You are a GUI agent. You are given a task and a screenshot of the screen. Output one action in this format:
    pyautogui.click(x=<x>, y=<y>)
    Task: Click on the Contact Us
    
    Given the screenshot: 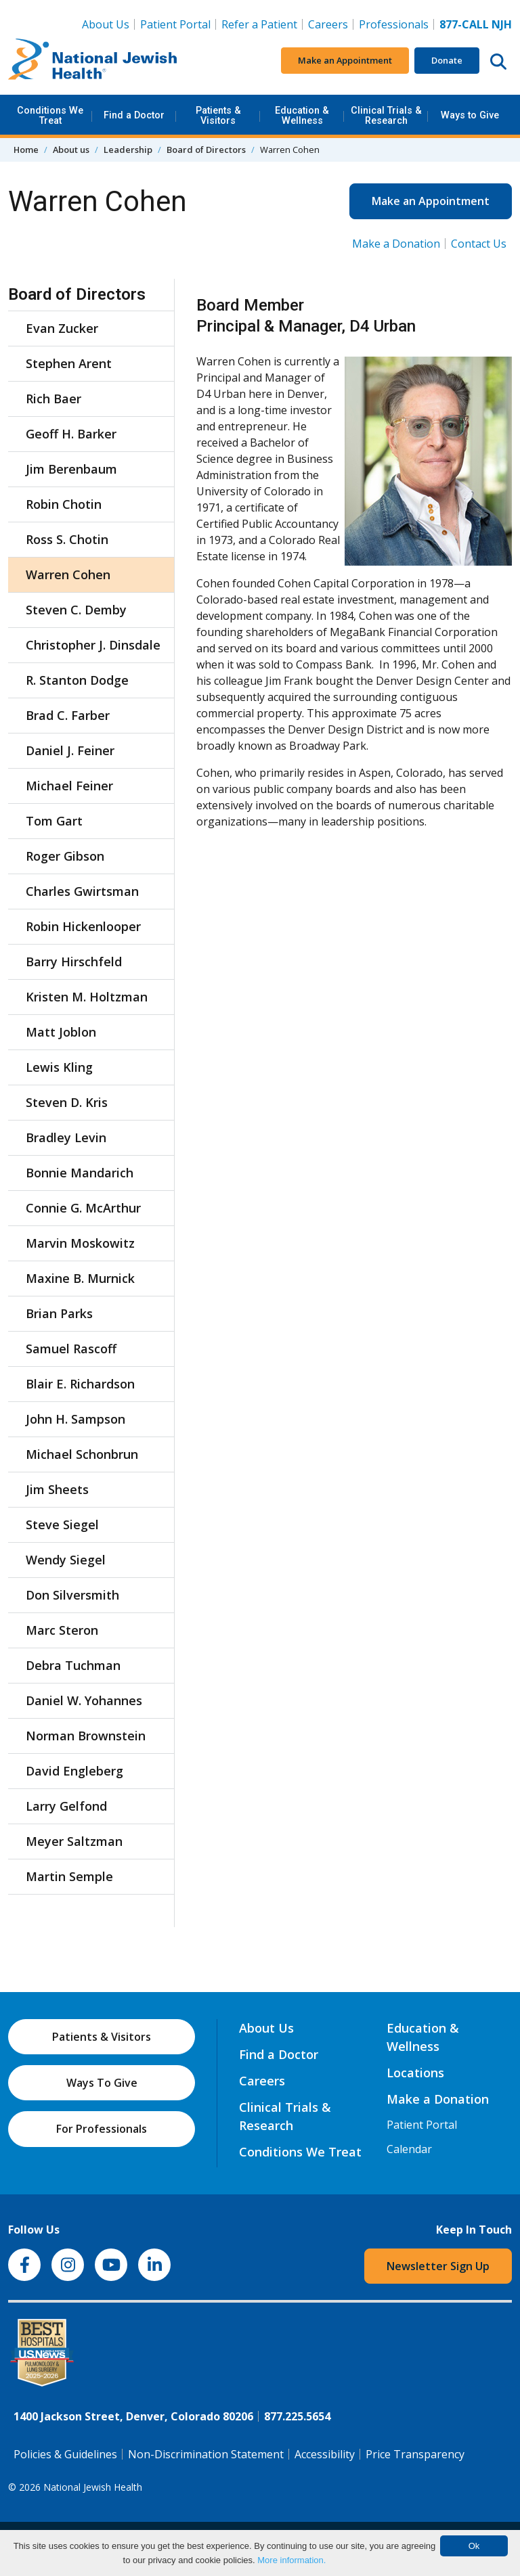 What is the action you would take?
    pyautogui.click(x=478, y=243)
    